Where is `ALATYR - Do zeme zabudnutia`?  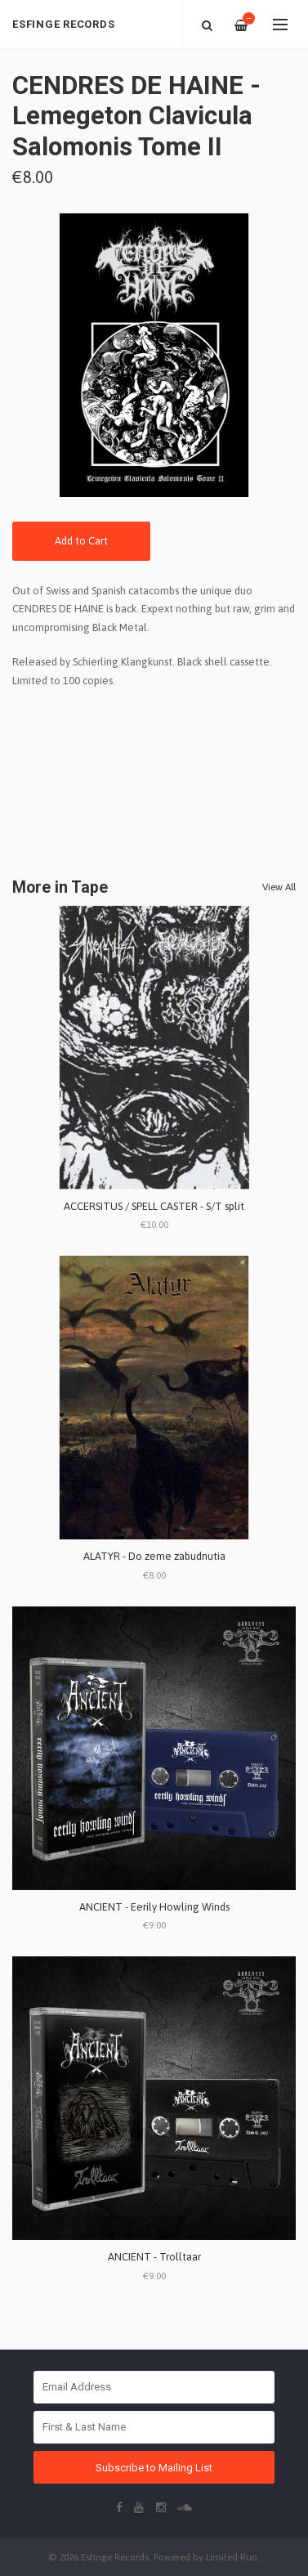 ALATYR - Do zeme zabudnutia is located at coordinates (154, 1556).